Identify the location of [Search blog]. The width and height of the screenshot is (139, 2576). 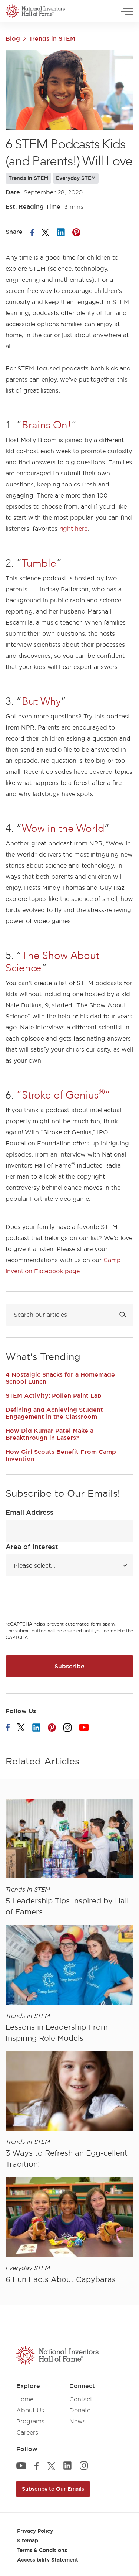
(69, 1315).